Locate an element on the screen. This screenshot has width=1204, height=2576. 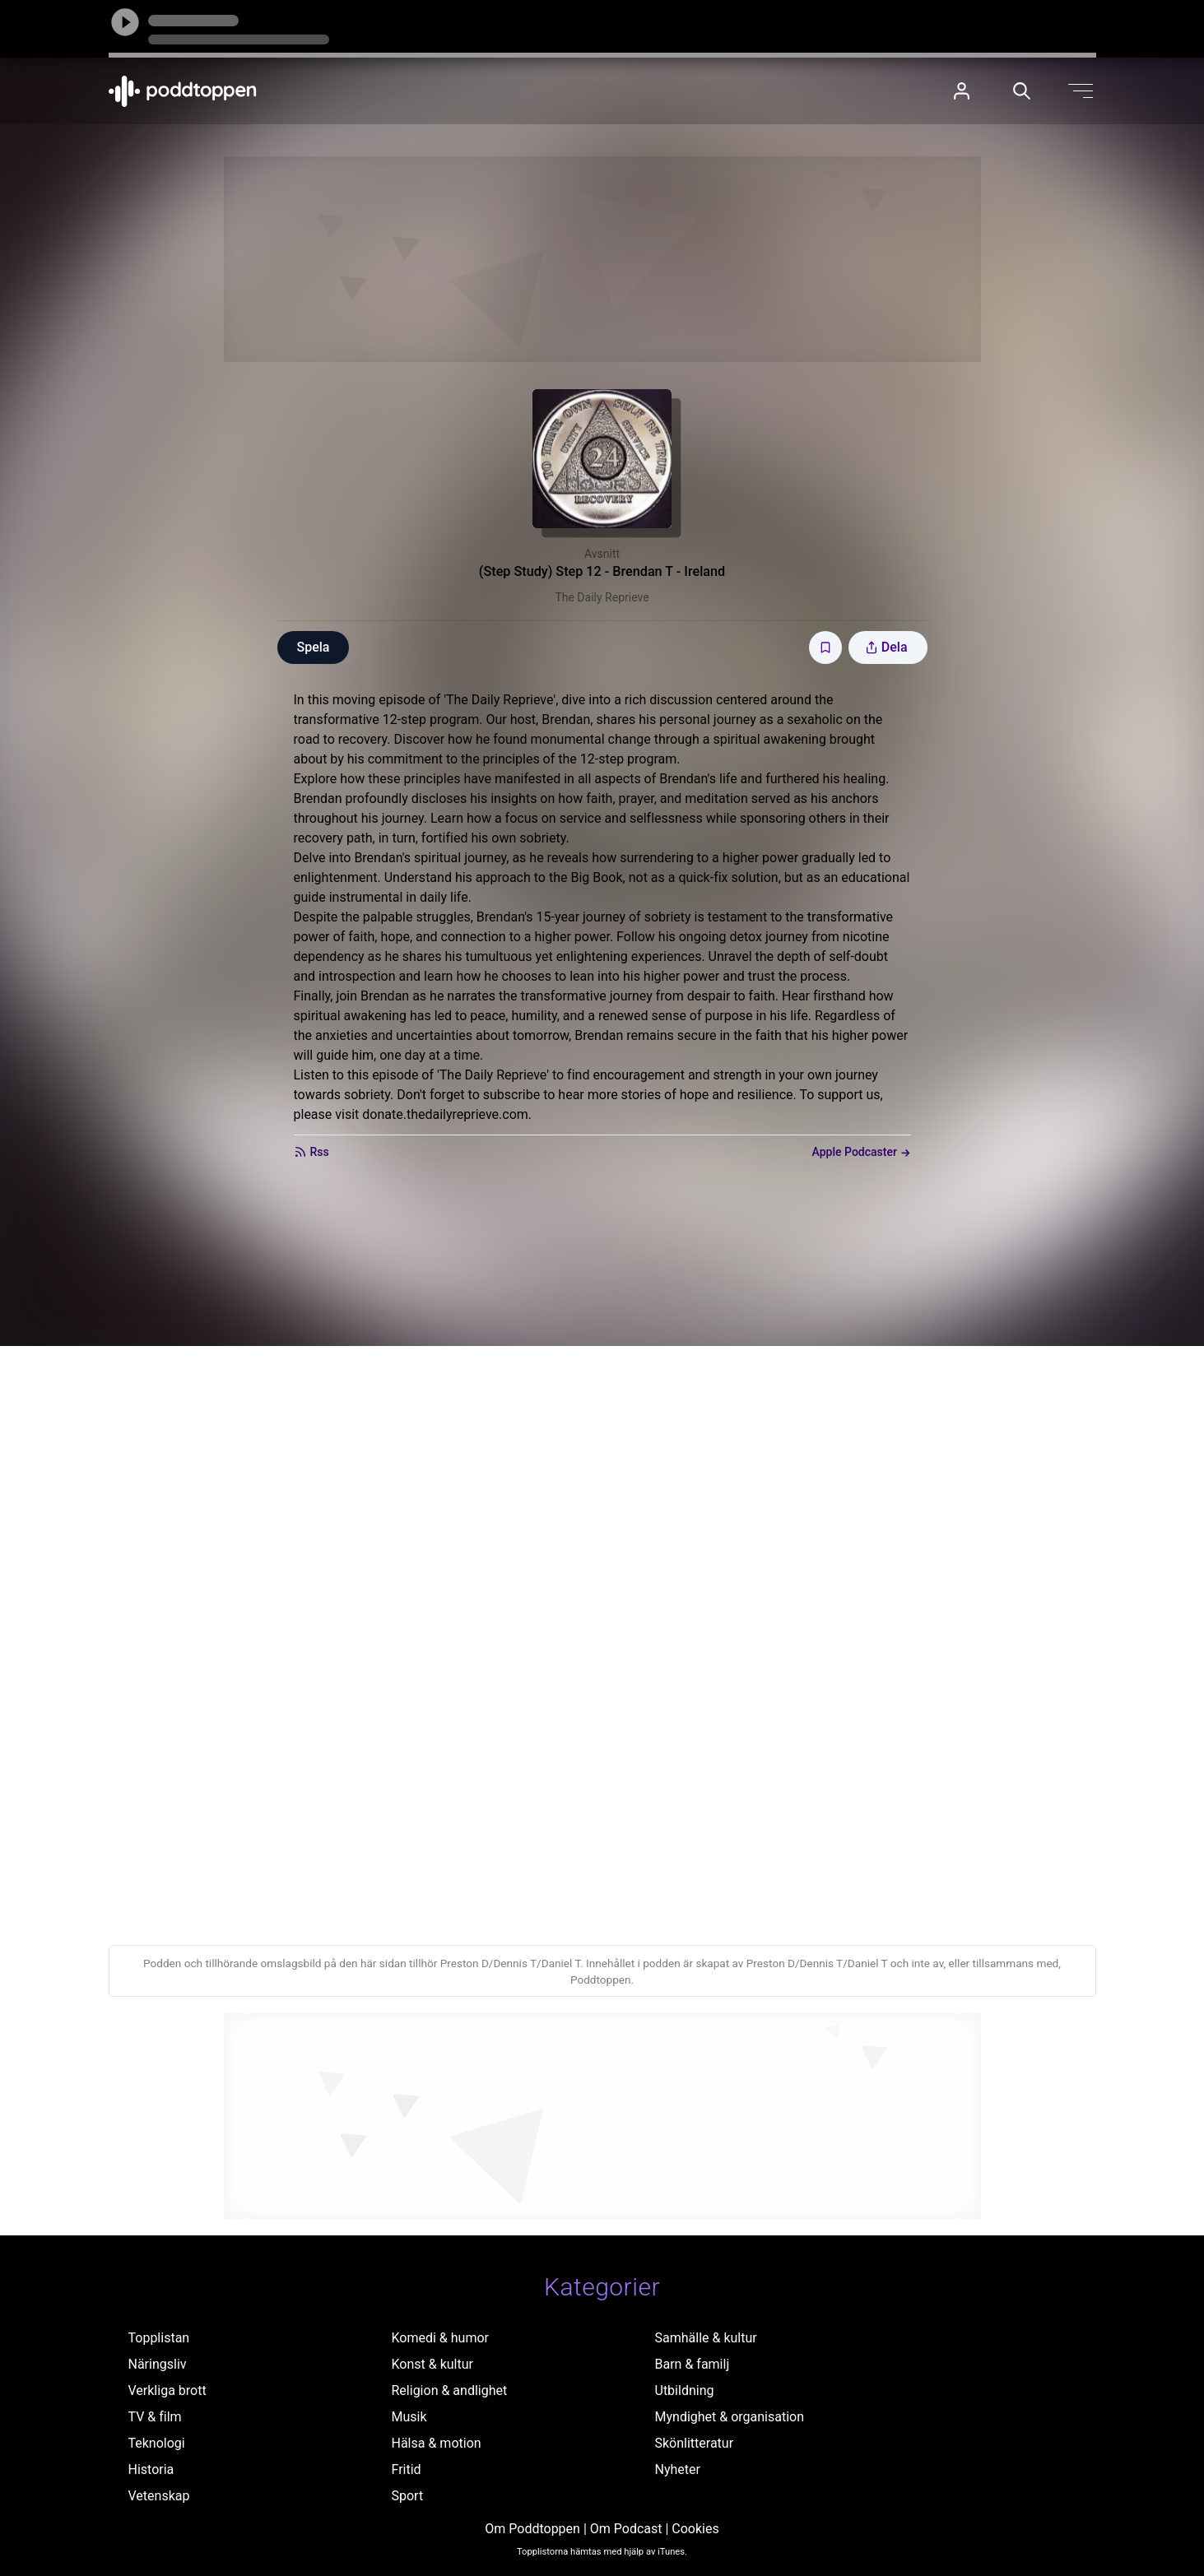
Sport is located at coordinates (408, 2496).